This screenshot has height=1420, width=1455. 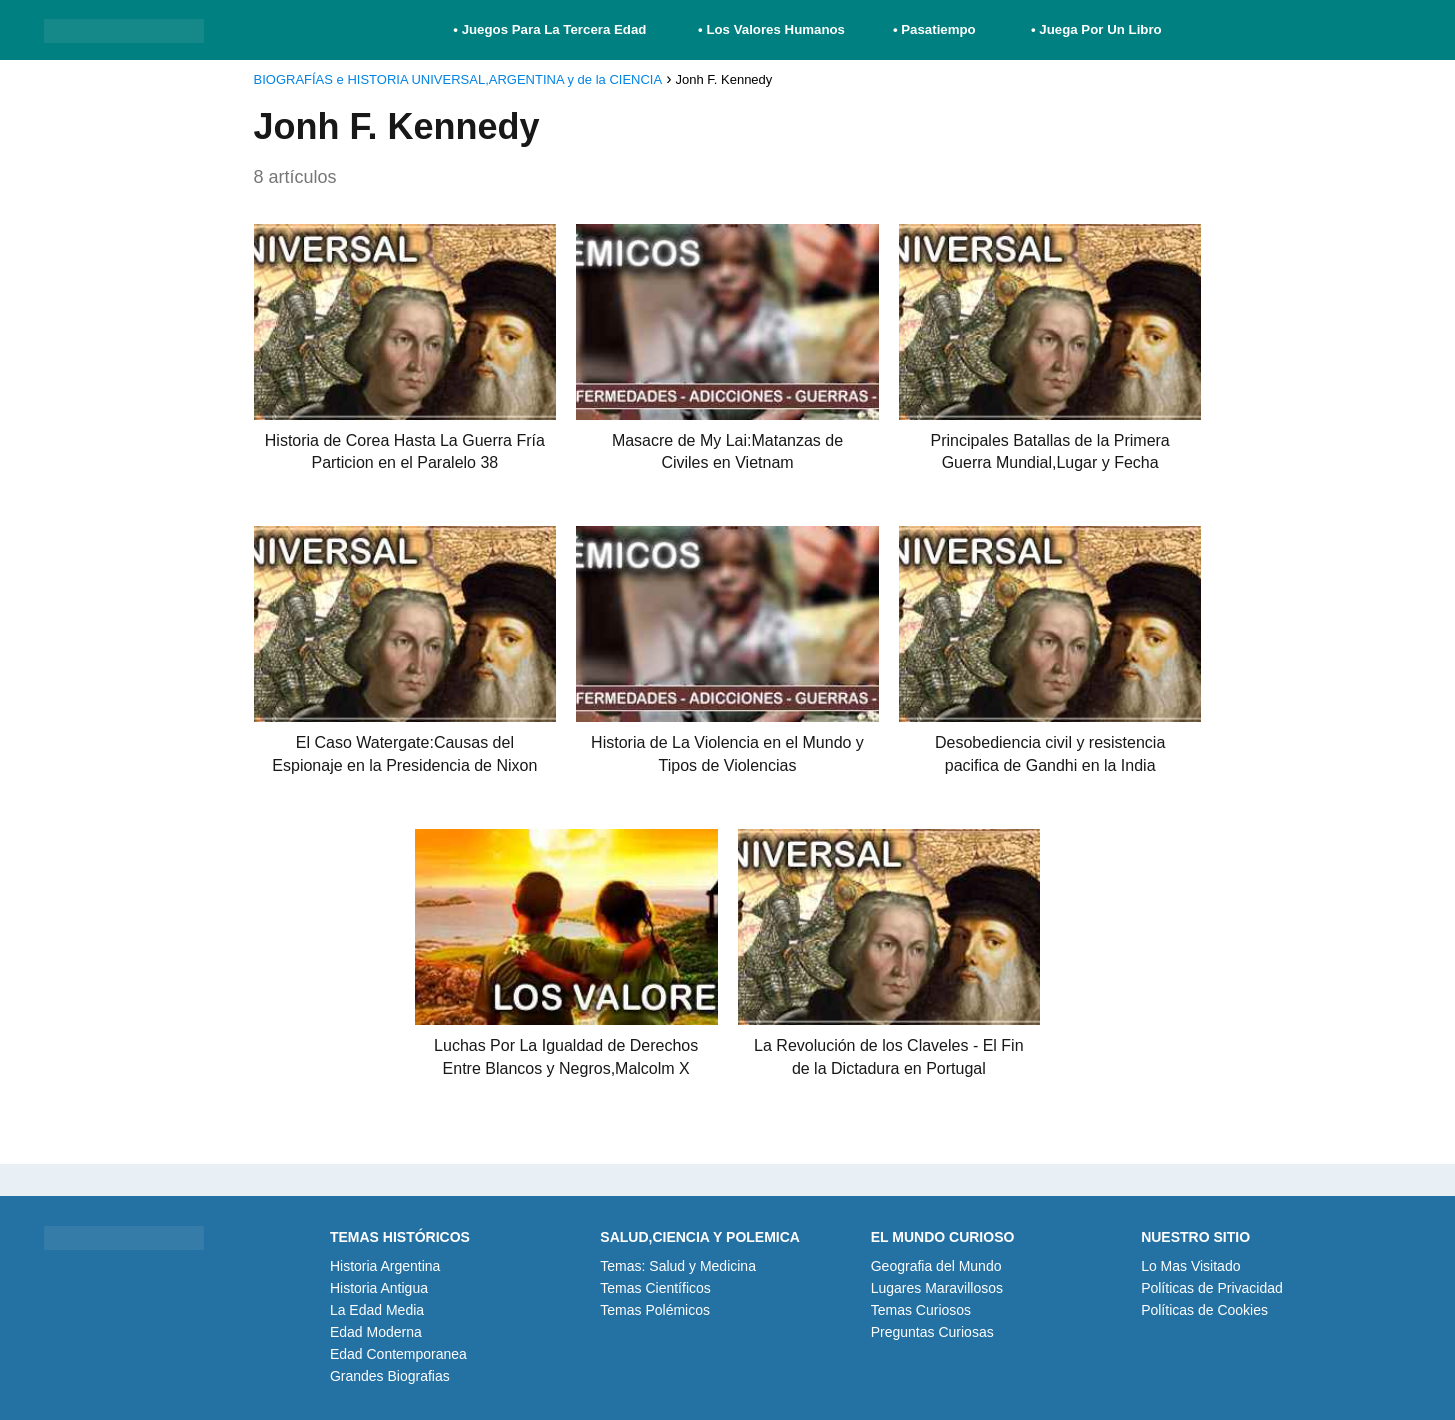 What do you see at coordinates (1212, 1288) in the screenshot?
I see `Políticas de Privacidad` at bounding box center [1212, 1288].